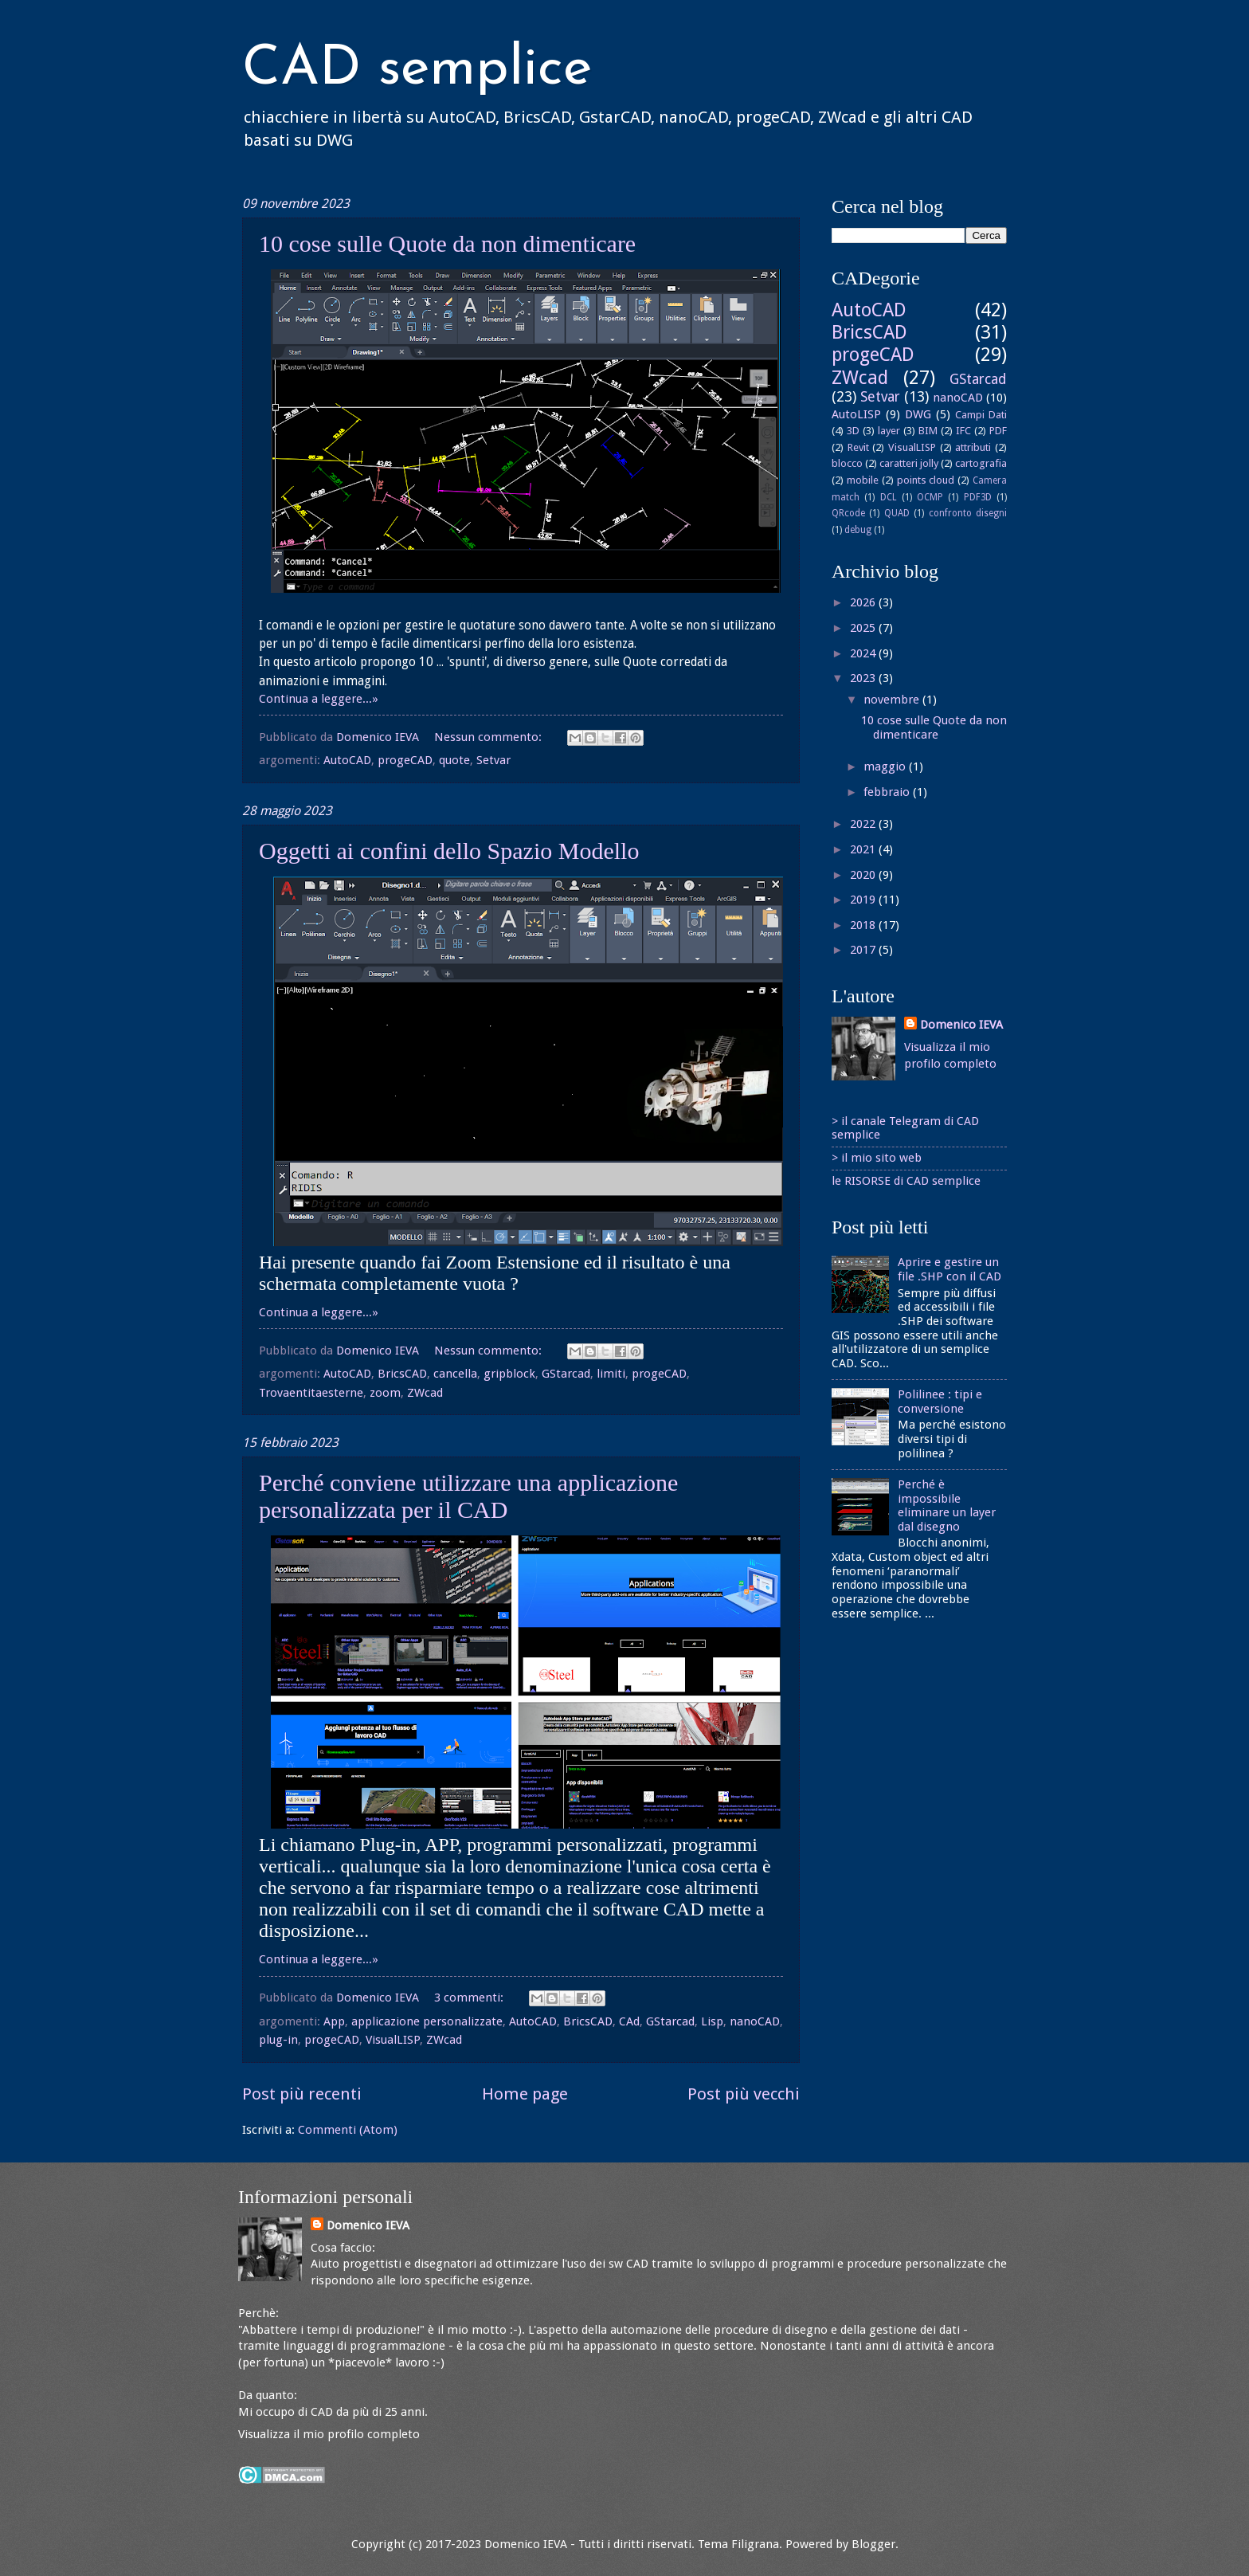  Describe the element at coordinates (889, 431) in the screenshot. I see `layer` at that location.